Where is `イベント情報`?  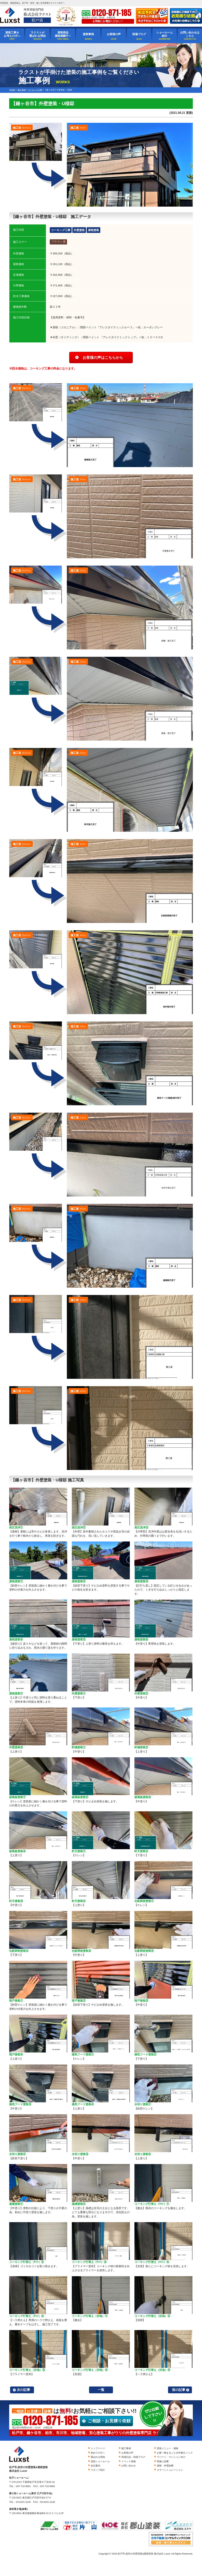
イベント情報 is located at coordinates (128, 2461).